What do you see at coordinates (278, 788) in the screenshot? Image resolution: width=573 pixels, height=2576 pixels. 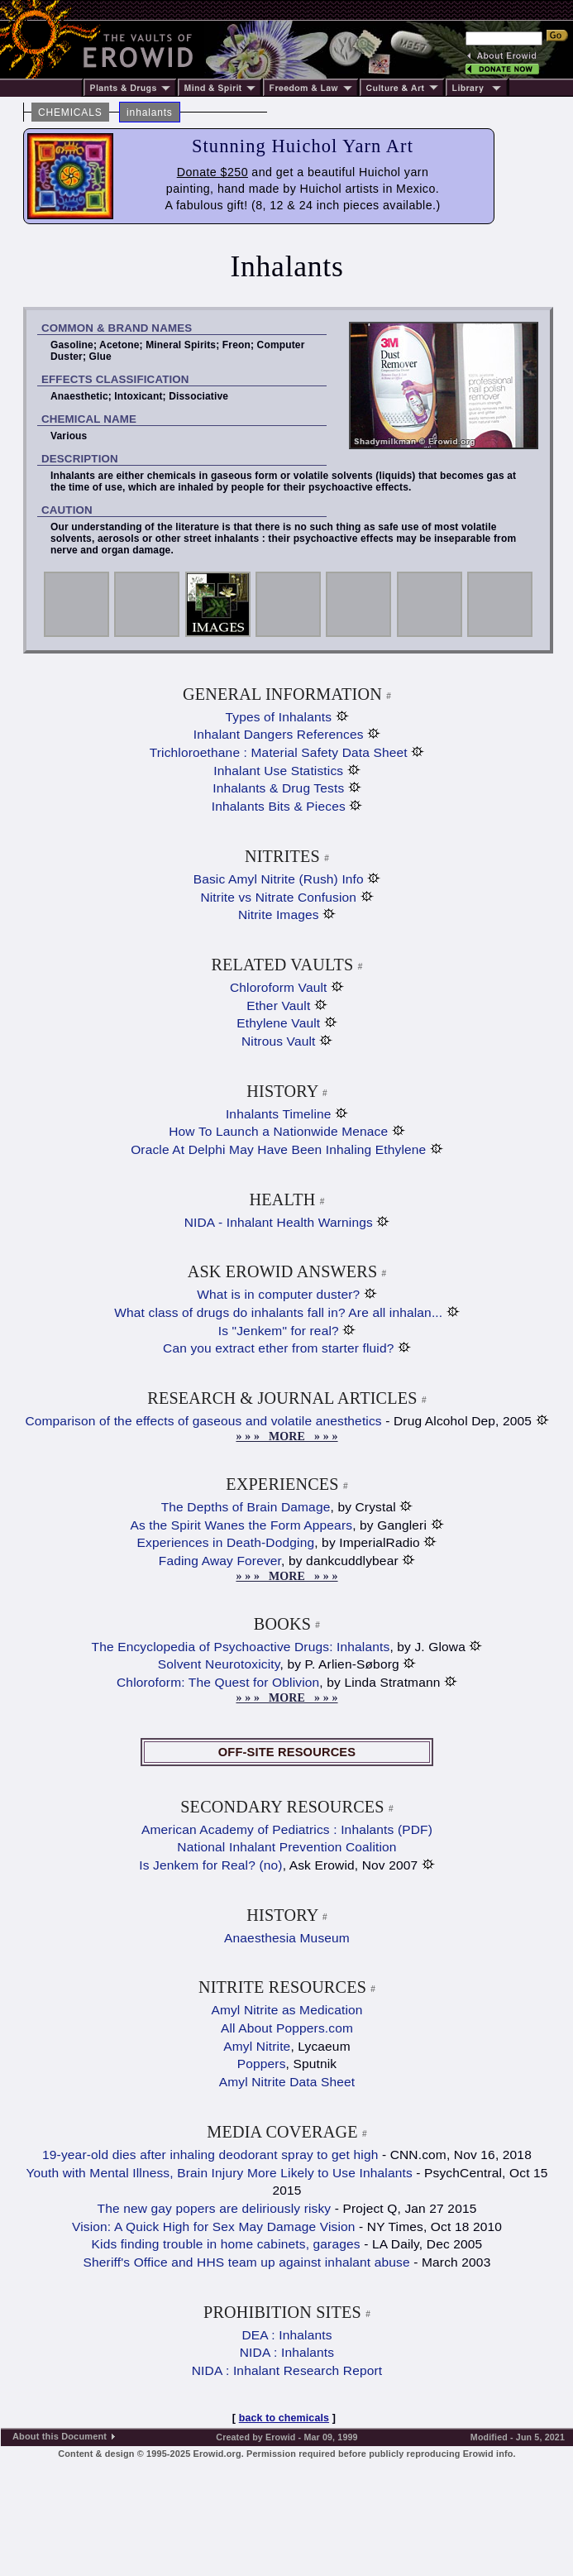 I see `Inhalants & Drug Tests` at bounding box center [278, 788].